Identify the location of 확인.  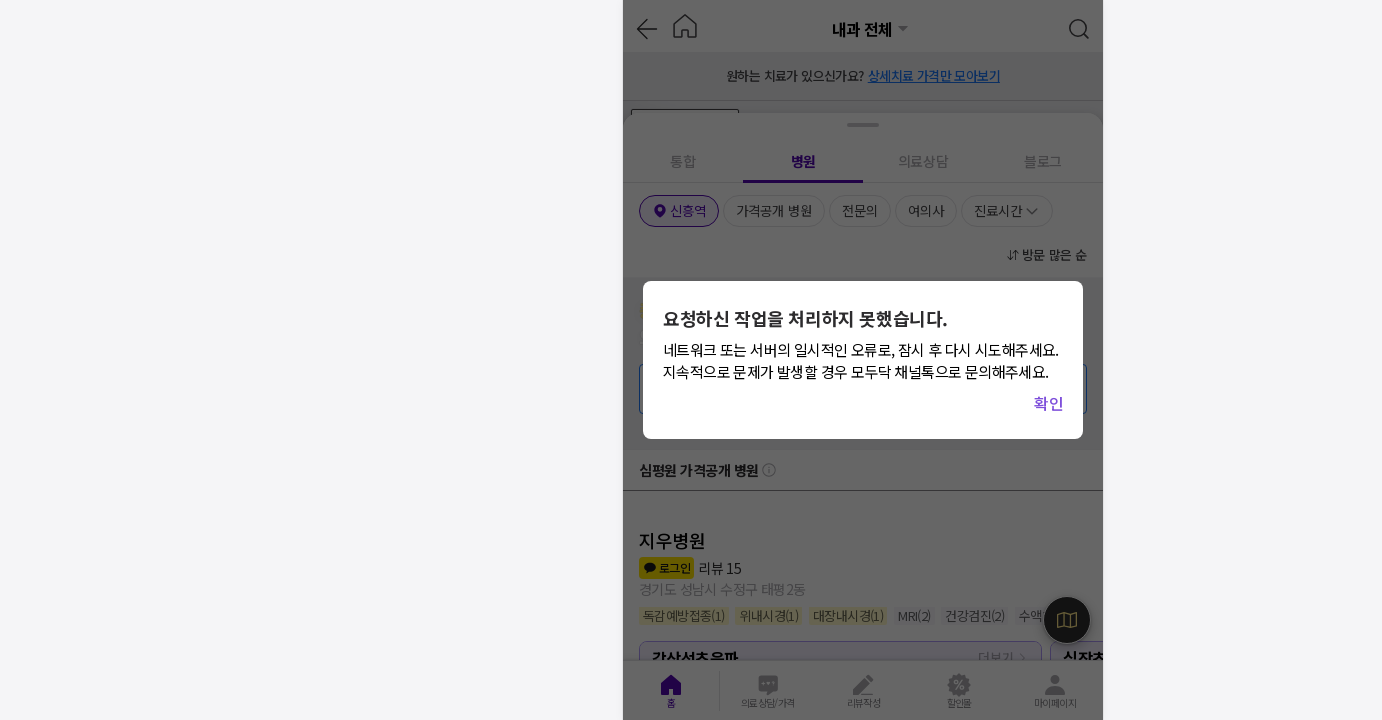
(1048, 403).